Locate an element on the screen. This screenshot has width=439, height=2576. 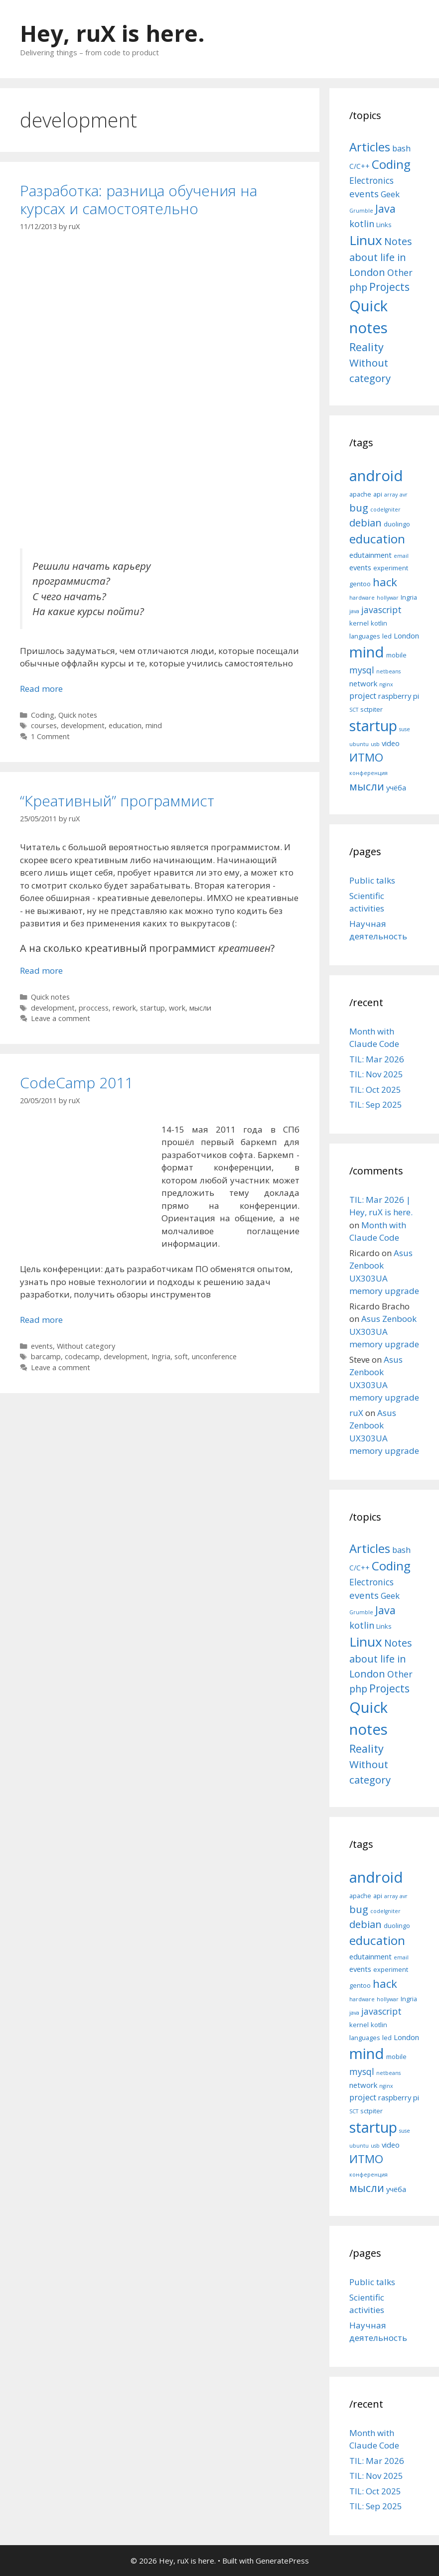
Without category is located at coordinates (86, 1346).